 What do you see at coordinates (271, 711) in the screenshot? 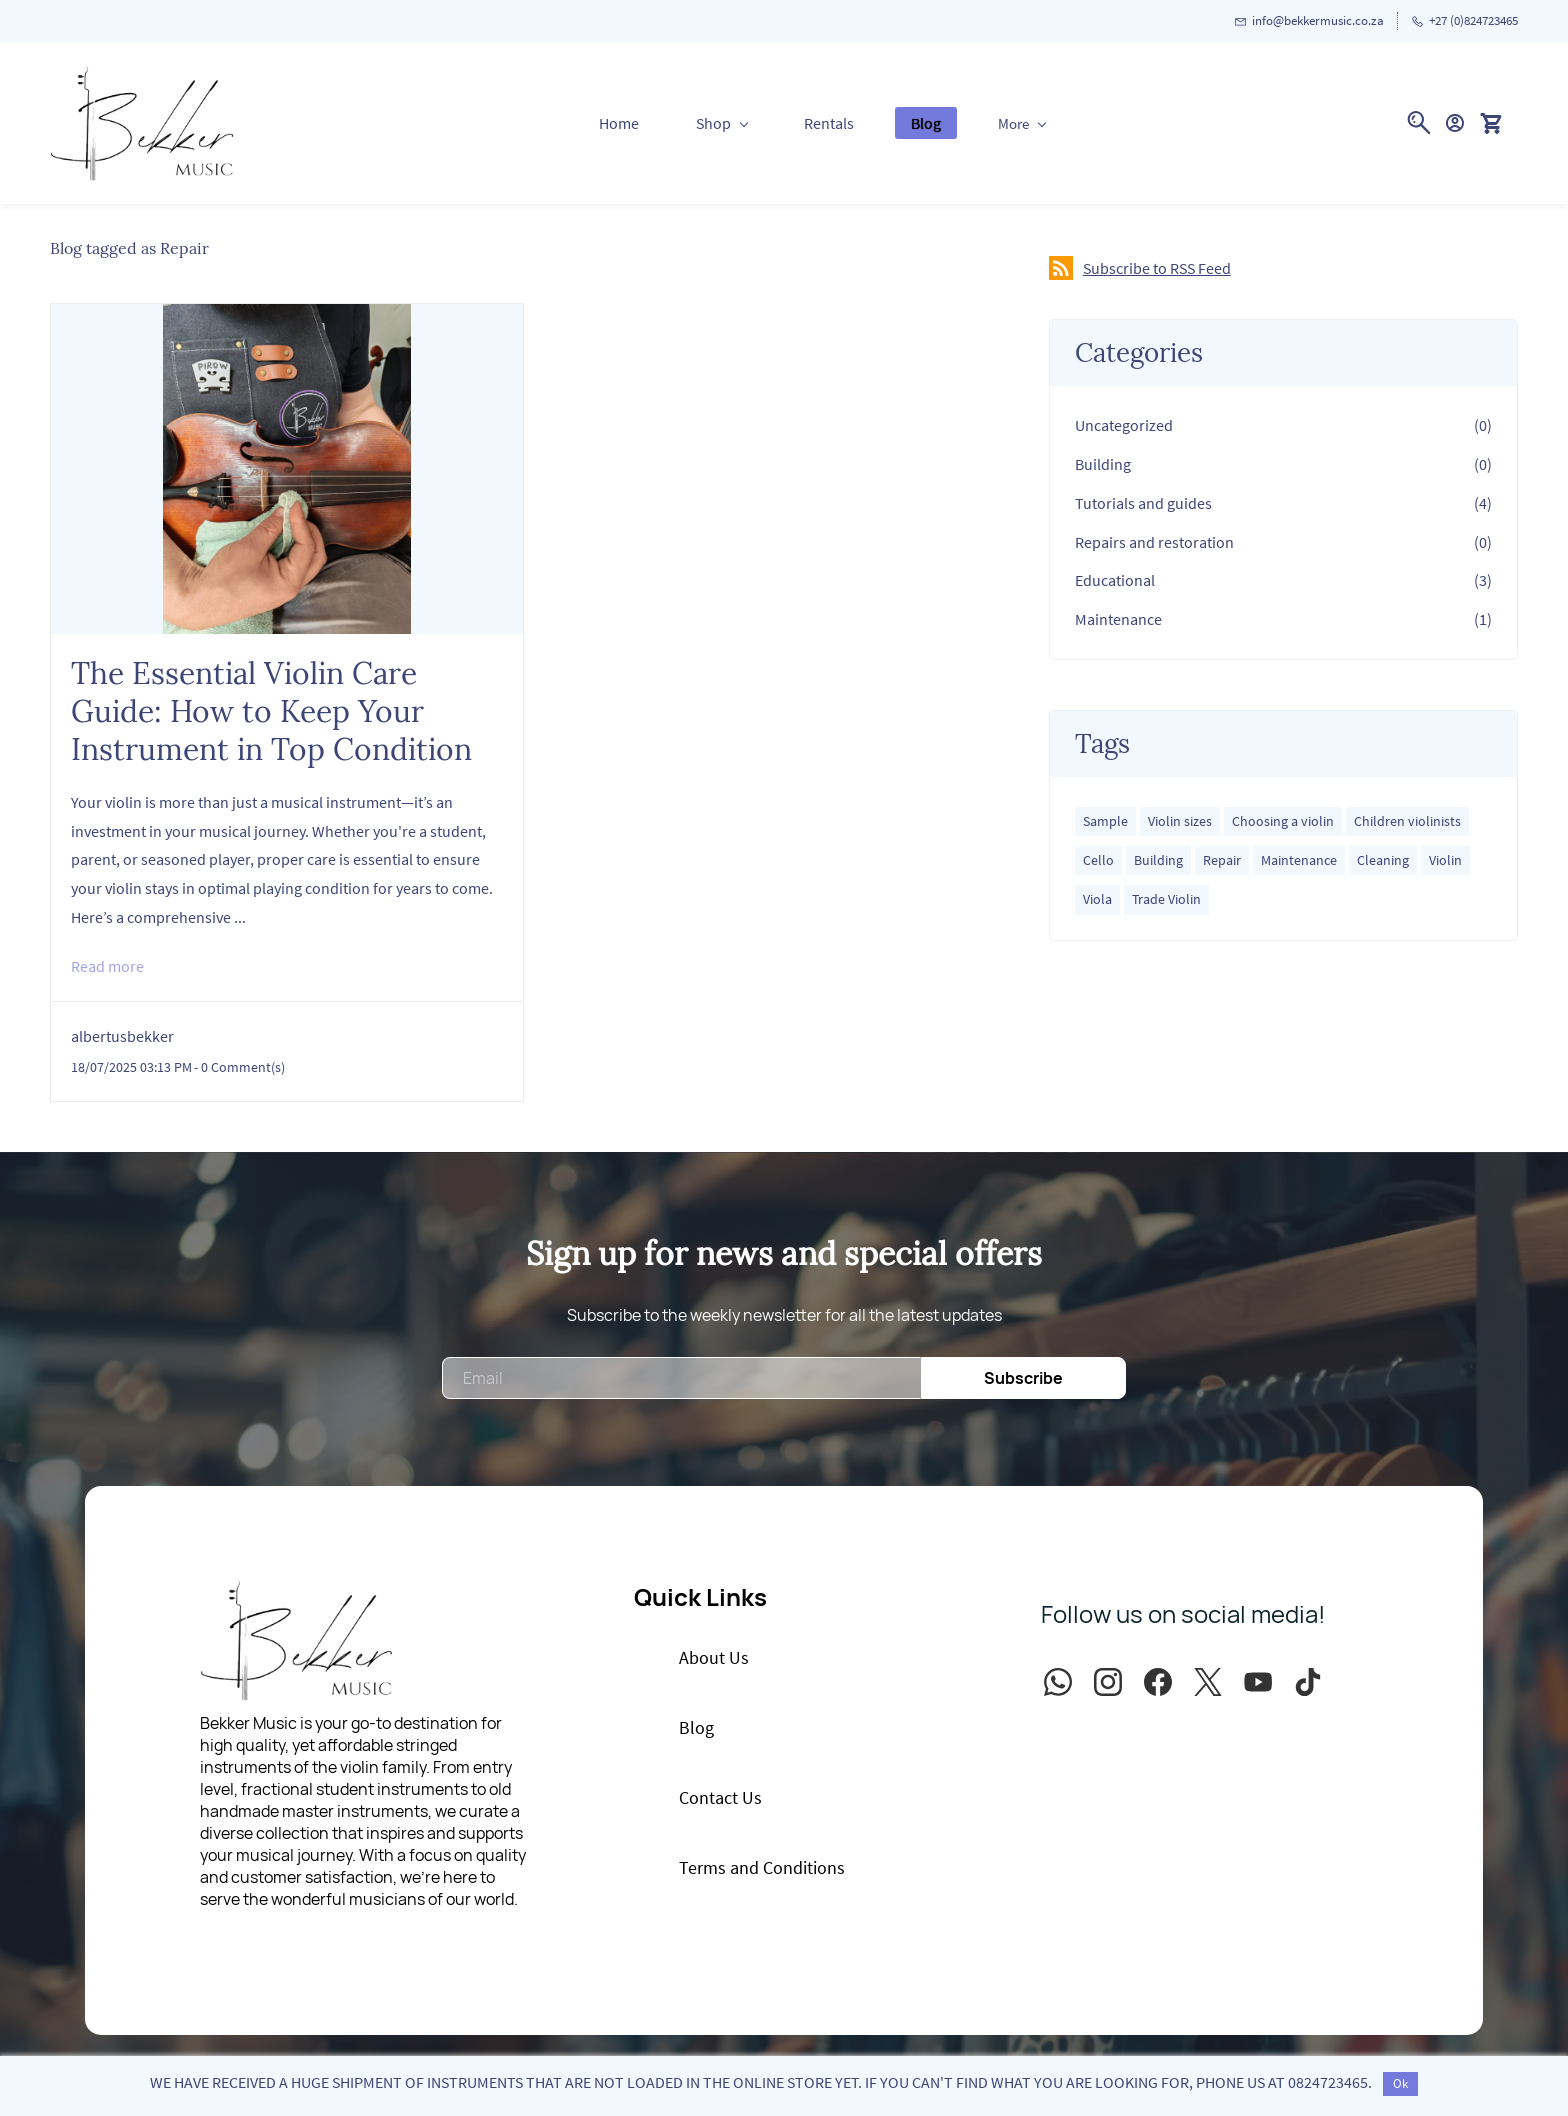
I see `The Essential Violin Care Guide: How to Keep Your Instrument in Top Condition` at bounding box center [271, 711].